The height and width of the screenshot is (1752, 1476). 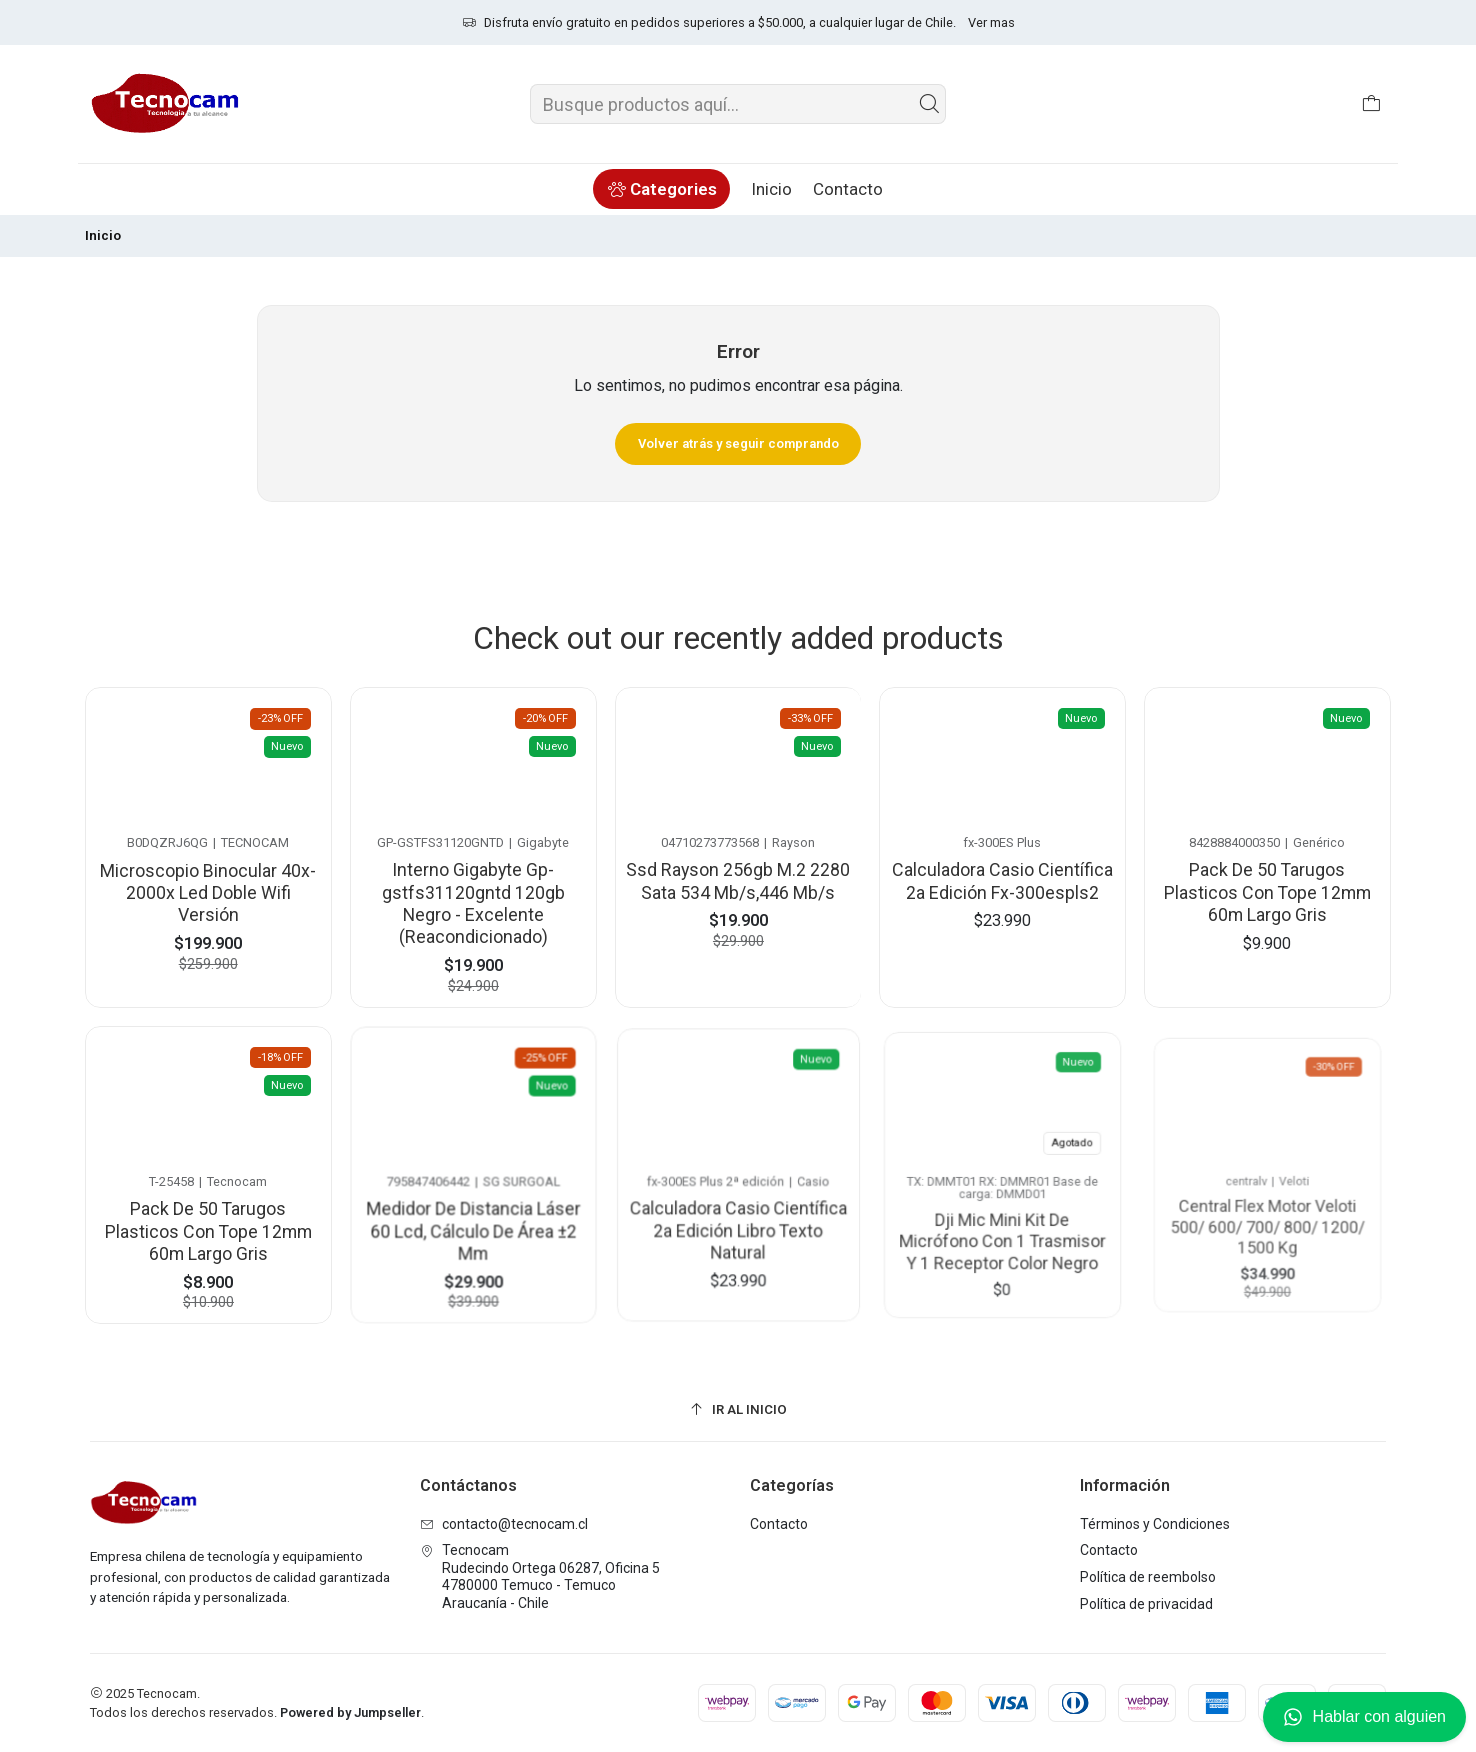 What do you see at coordinates (350, 1712) in the screenshot?
I see `Powered by Jumpseller` at bounding box center [350, 1712].